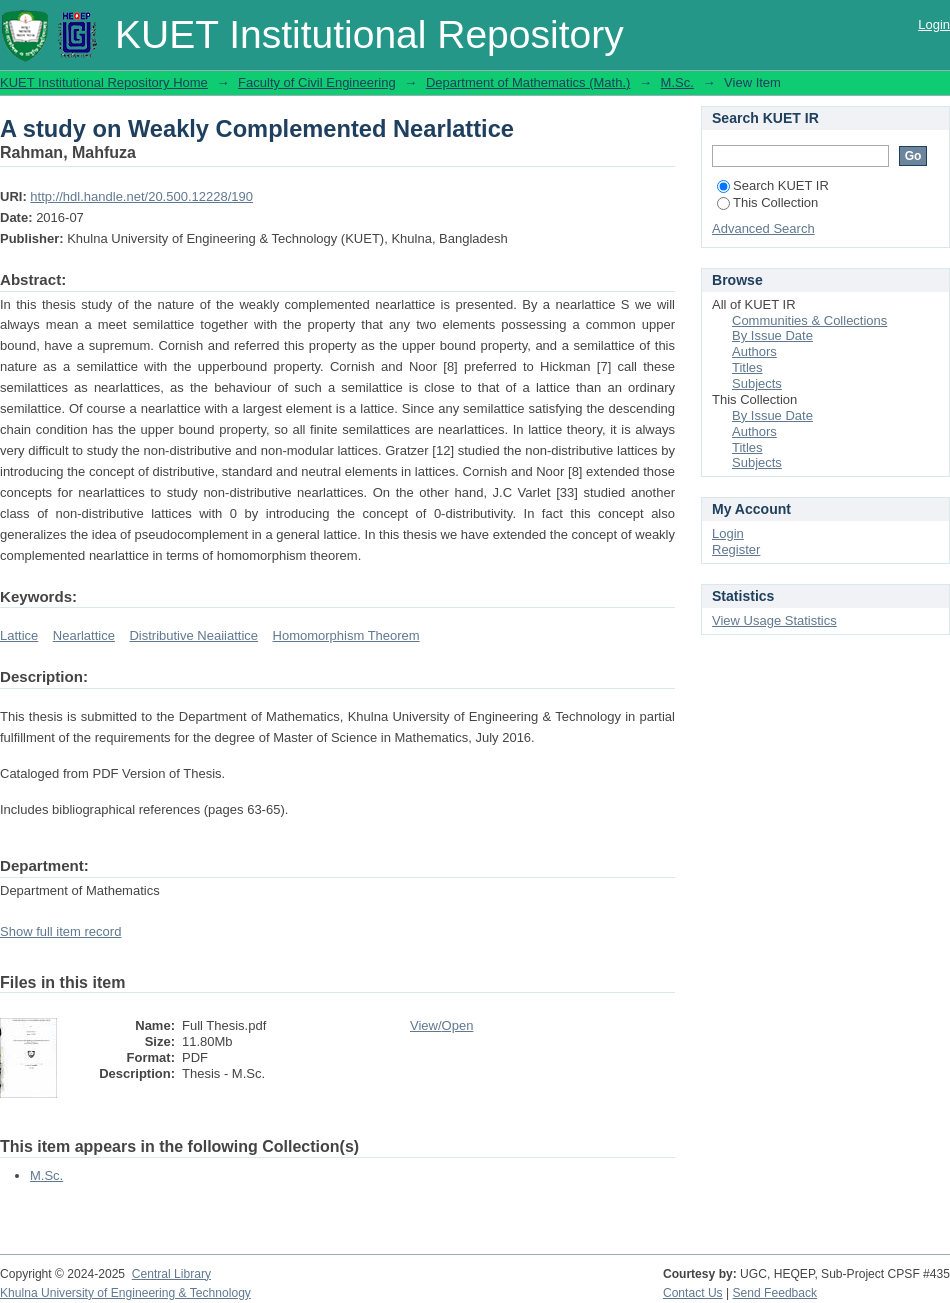 This screenshot has height=1303, width=950. I want to click on Faculty of Civil Engineering, so click(317, 82).